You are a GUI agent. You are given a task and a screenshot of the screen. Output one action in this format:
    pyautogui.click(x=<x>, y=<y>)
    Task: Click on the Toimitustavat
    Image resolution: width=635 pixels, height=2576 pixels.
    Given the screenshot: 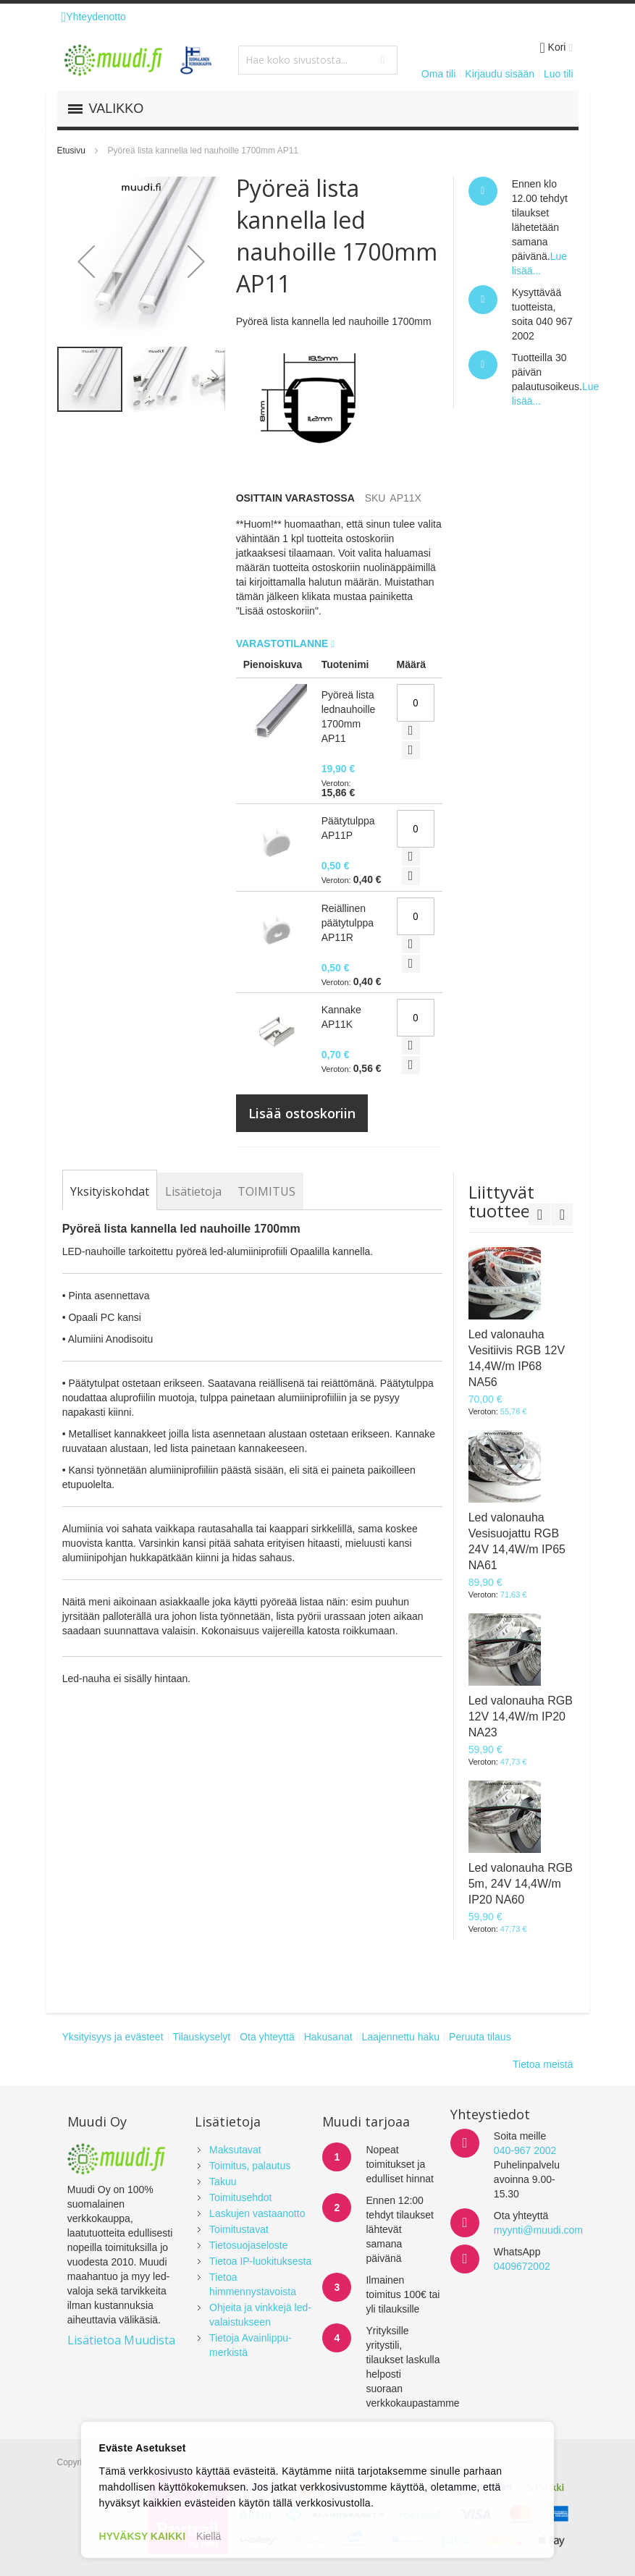 What is the action you would take?
    pyautogui.click(x=239, y=2229)
    